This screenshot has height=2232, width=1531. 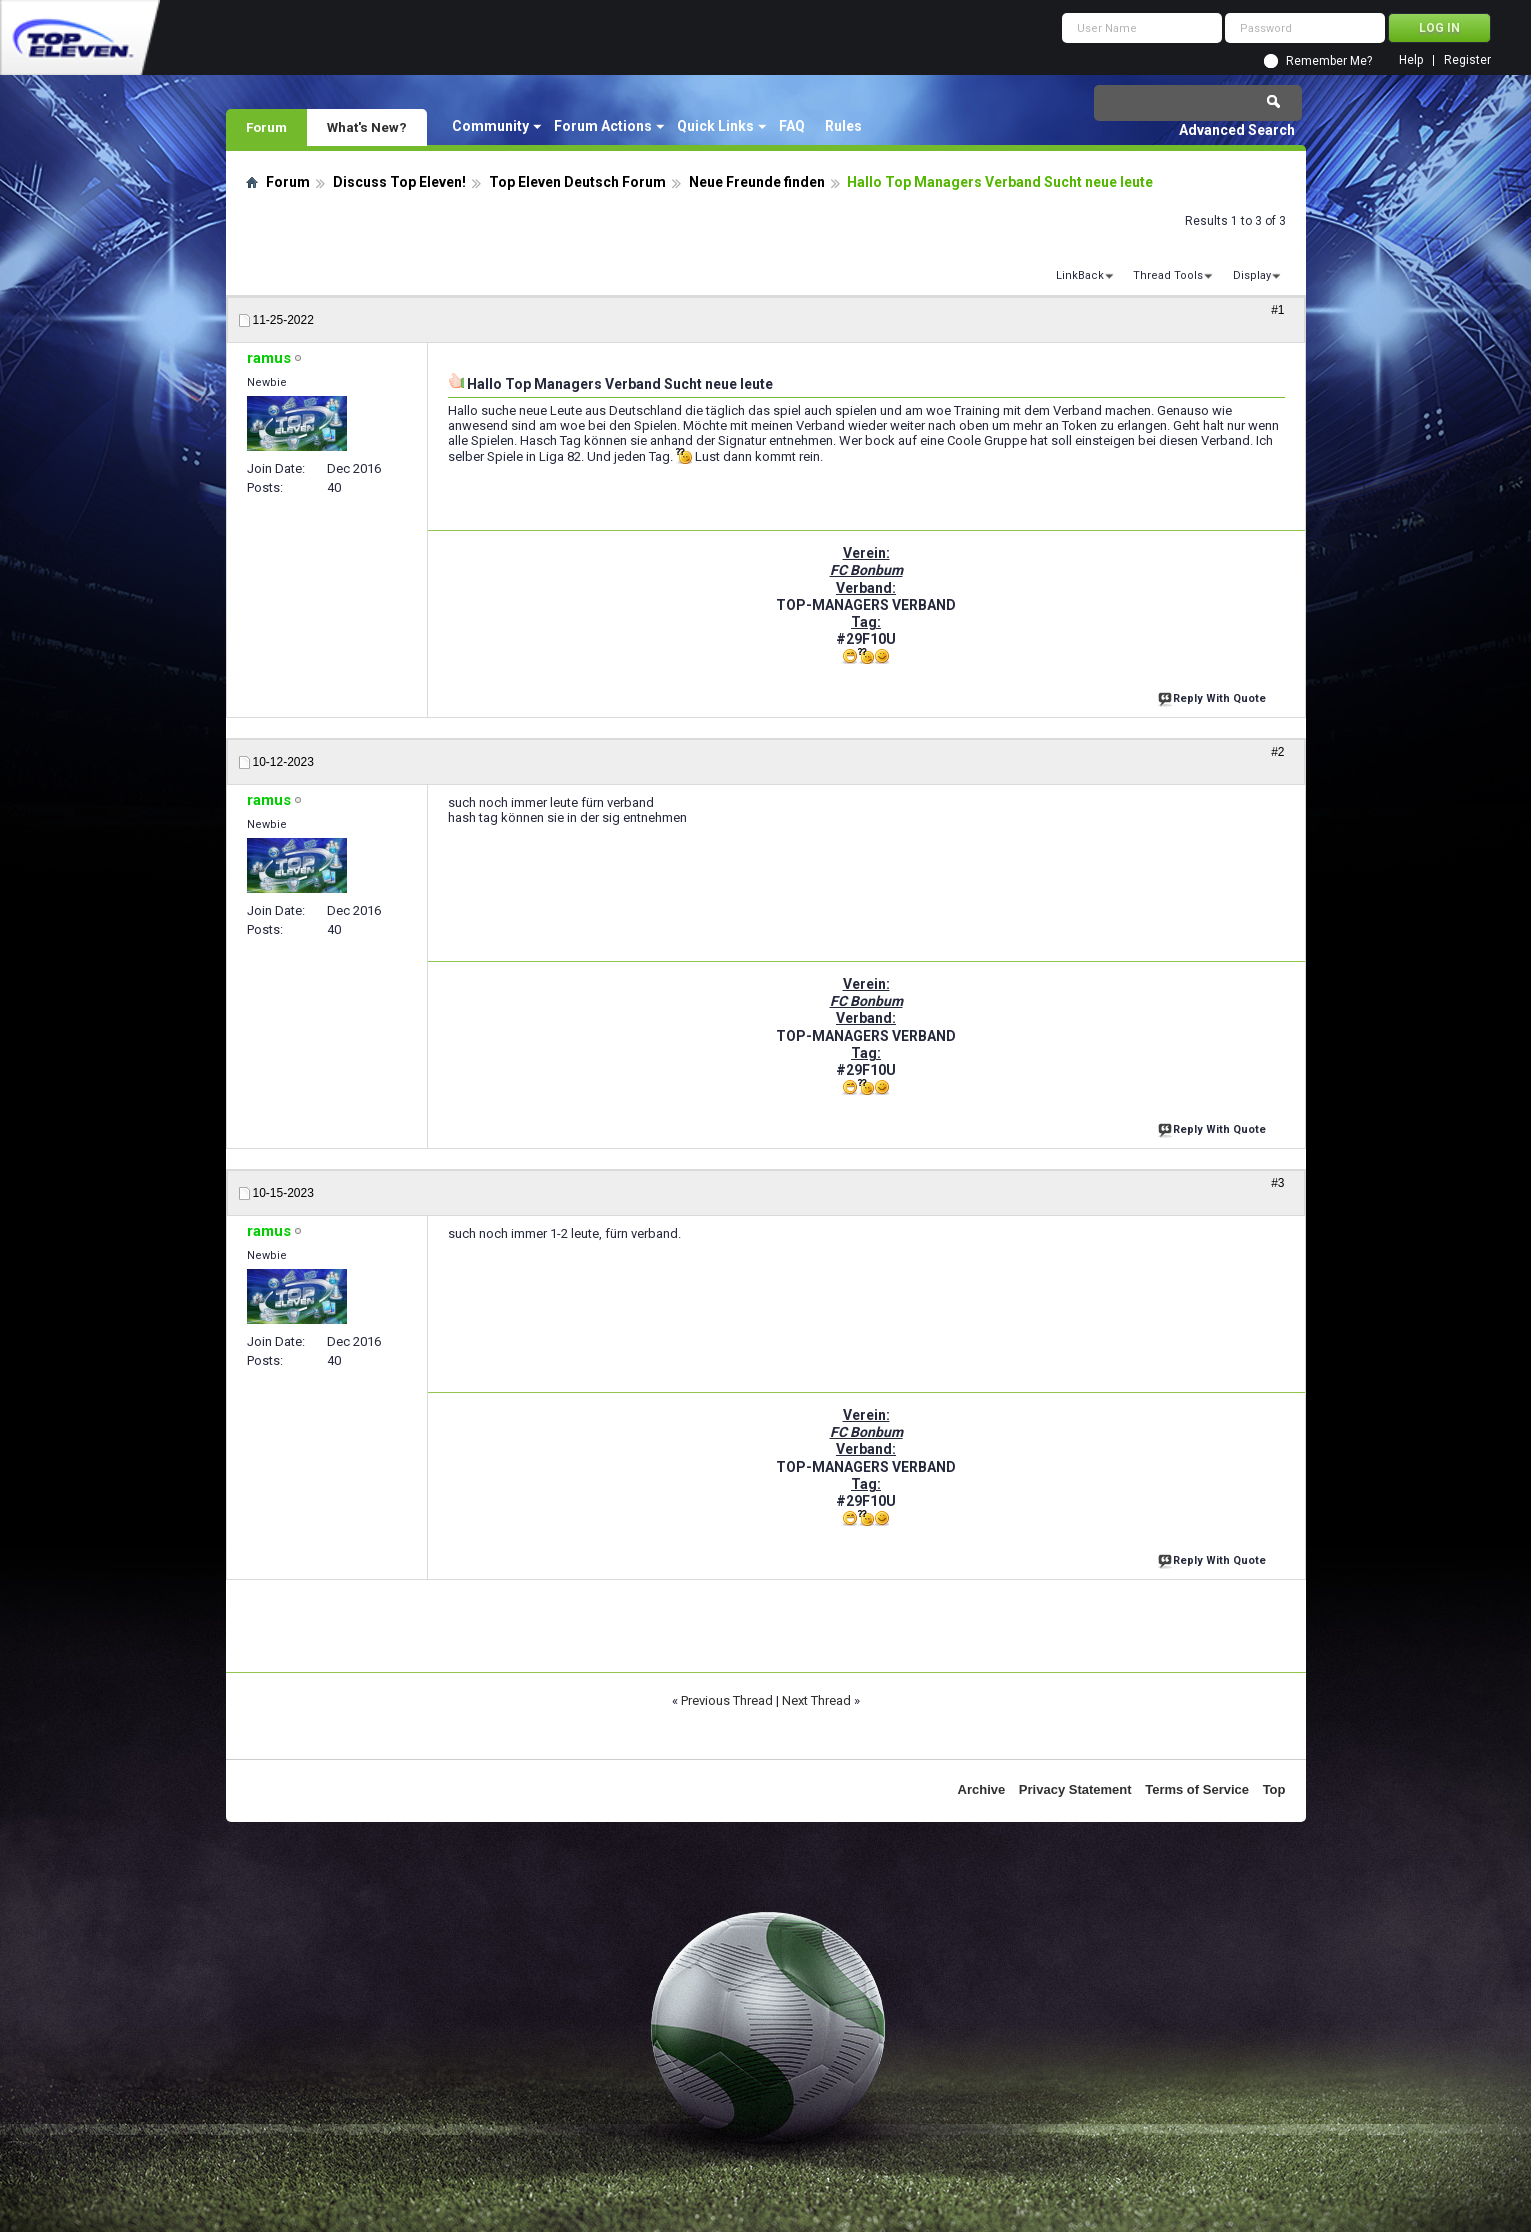 I want to click on FAQ, so click(x=792, y=126).